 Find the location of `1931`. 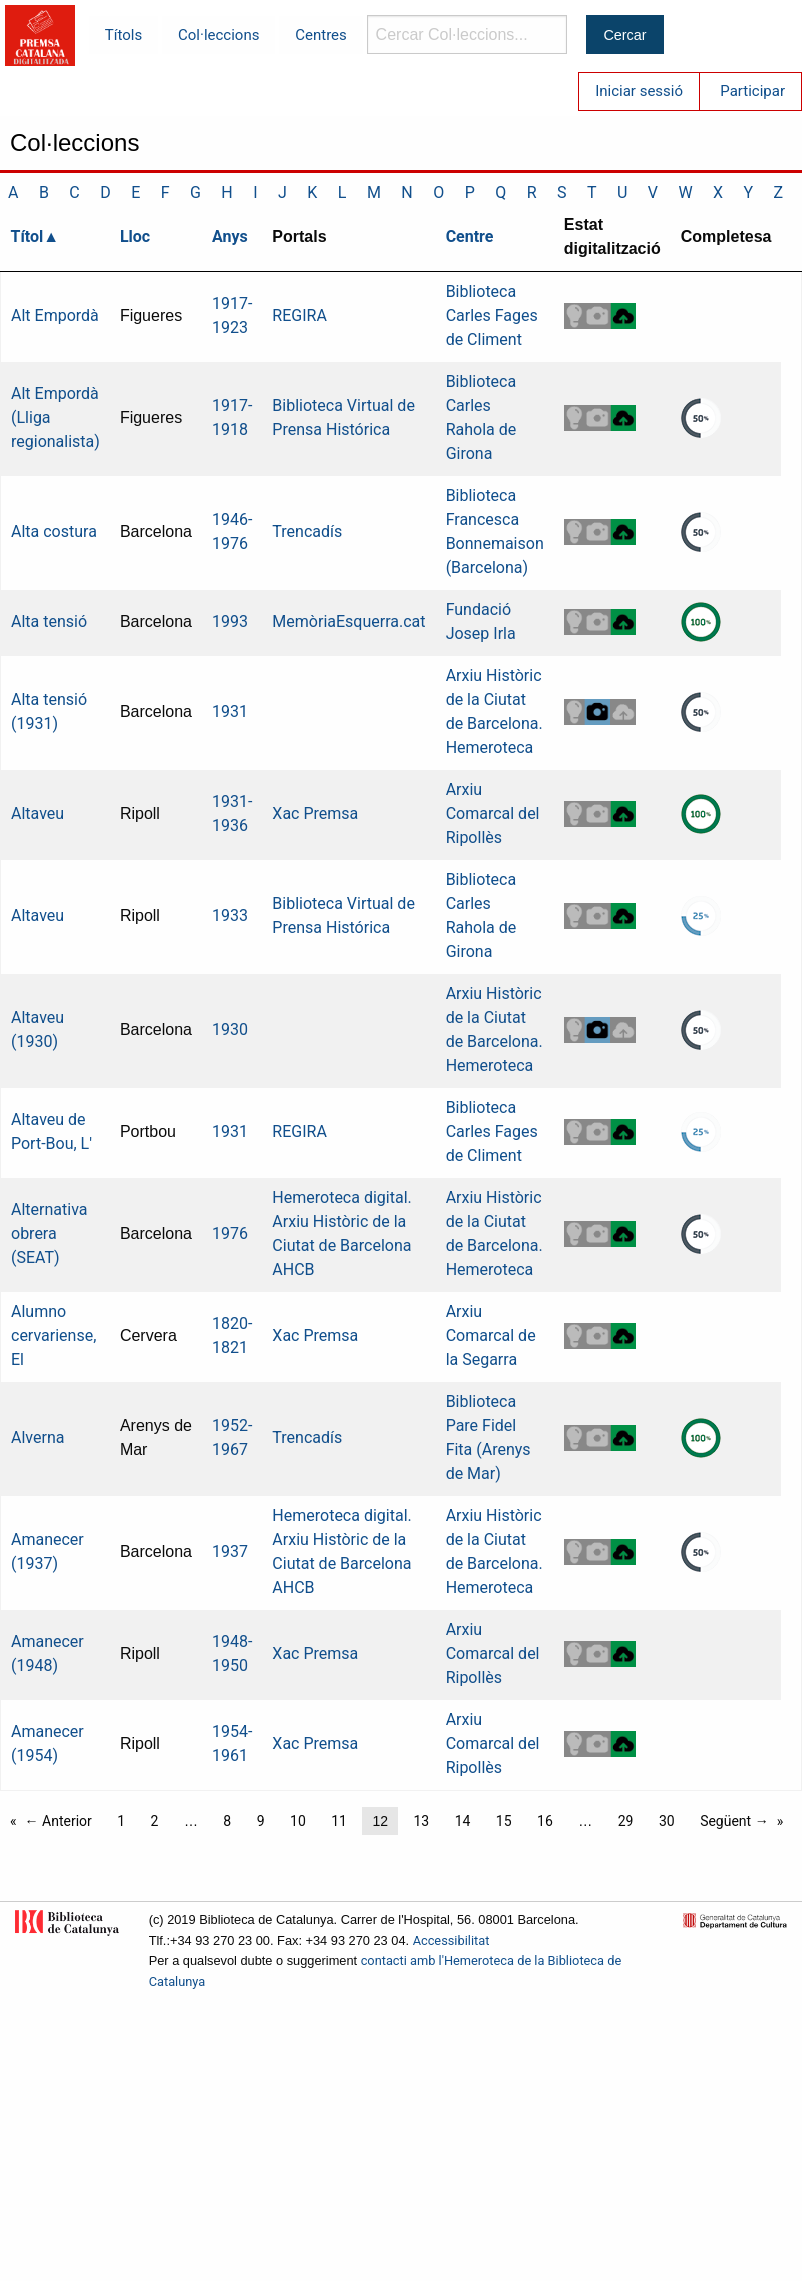

1931 is located at coordinates (230, 711).